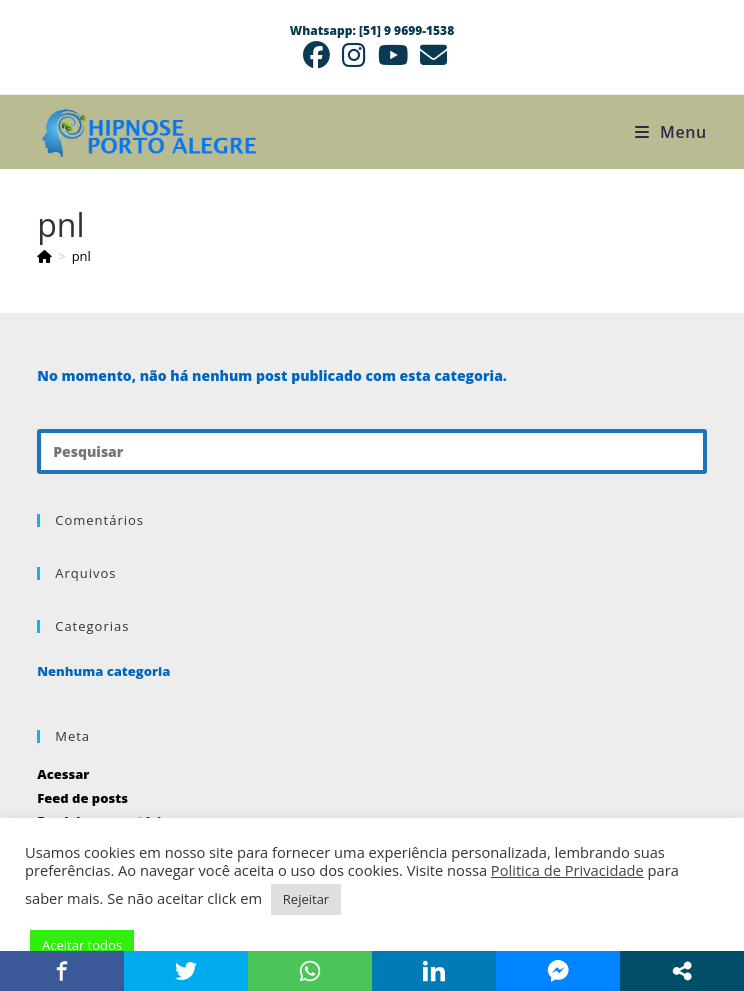  Describe the element at coordinates (393, 55) in the screenshot. I see `[YouTube (abre em uma nova aba)]` at that location.